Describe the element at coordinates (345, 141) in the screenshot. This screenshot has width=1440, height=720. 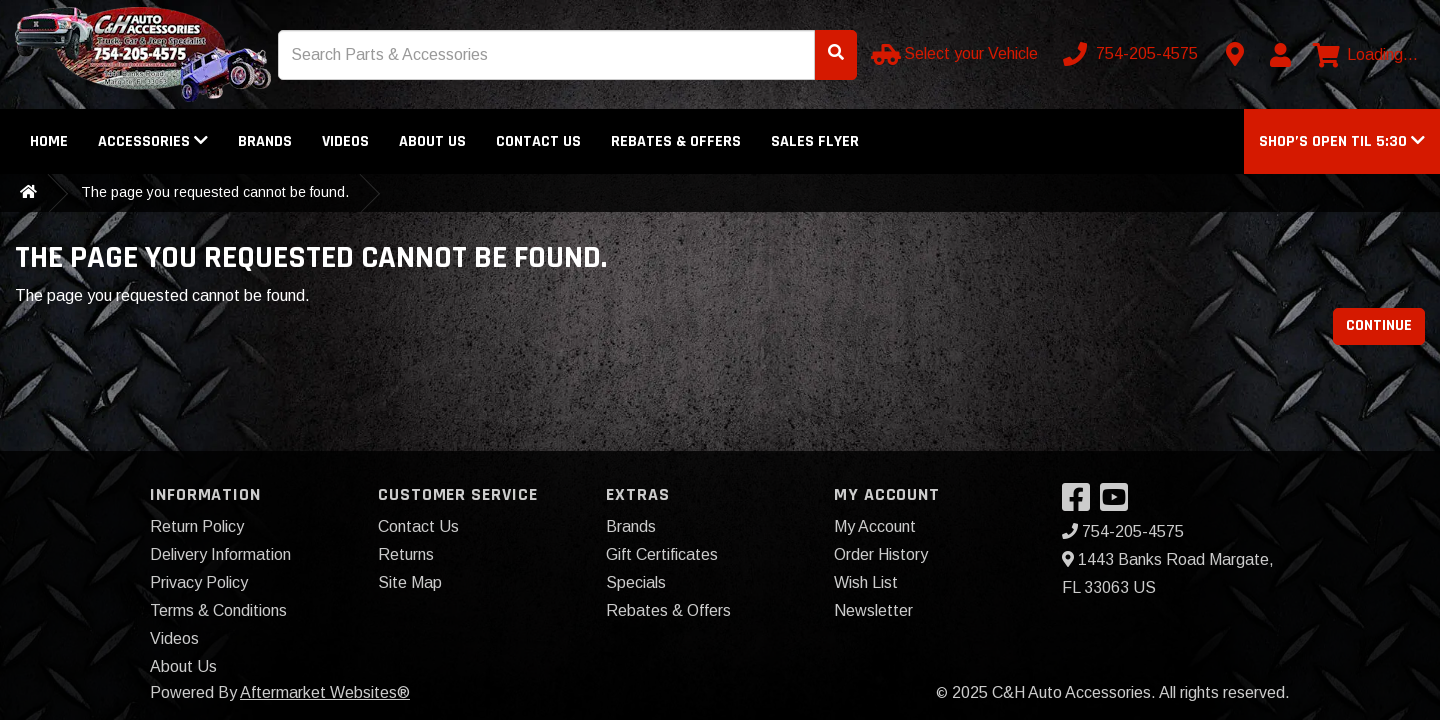
I see `Videos` at that location.